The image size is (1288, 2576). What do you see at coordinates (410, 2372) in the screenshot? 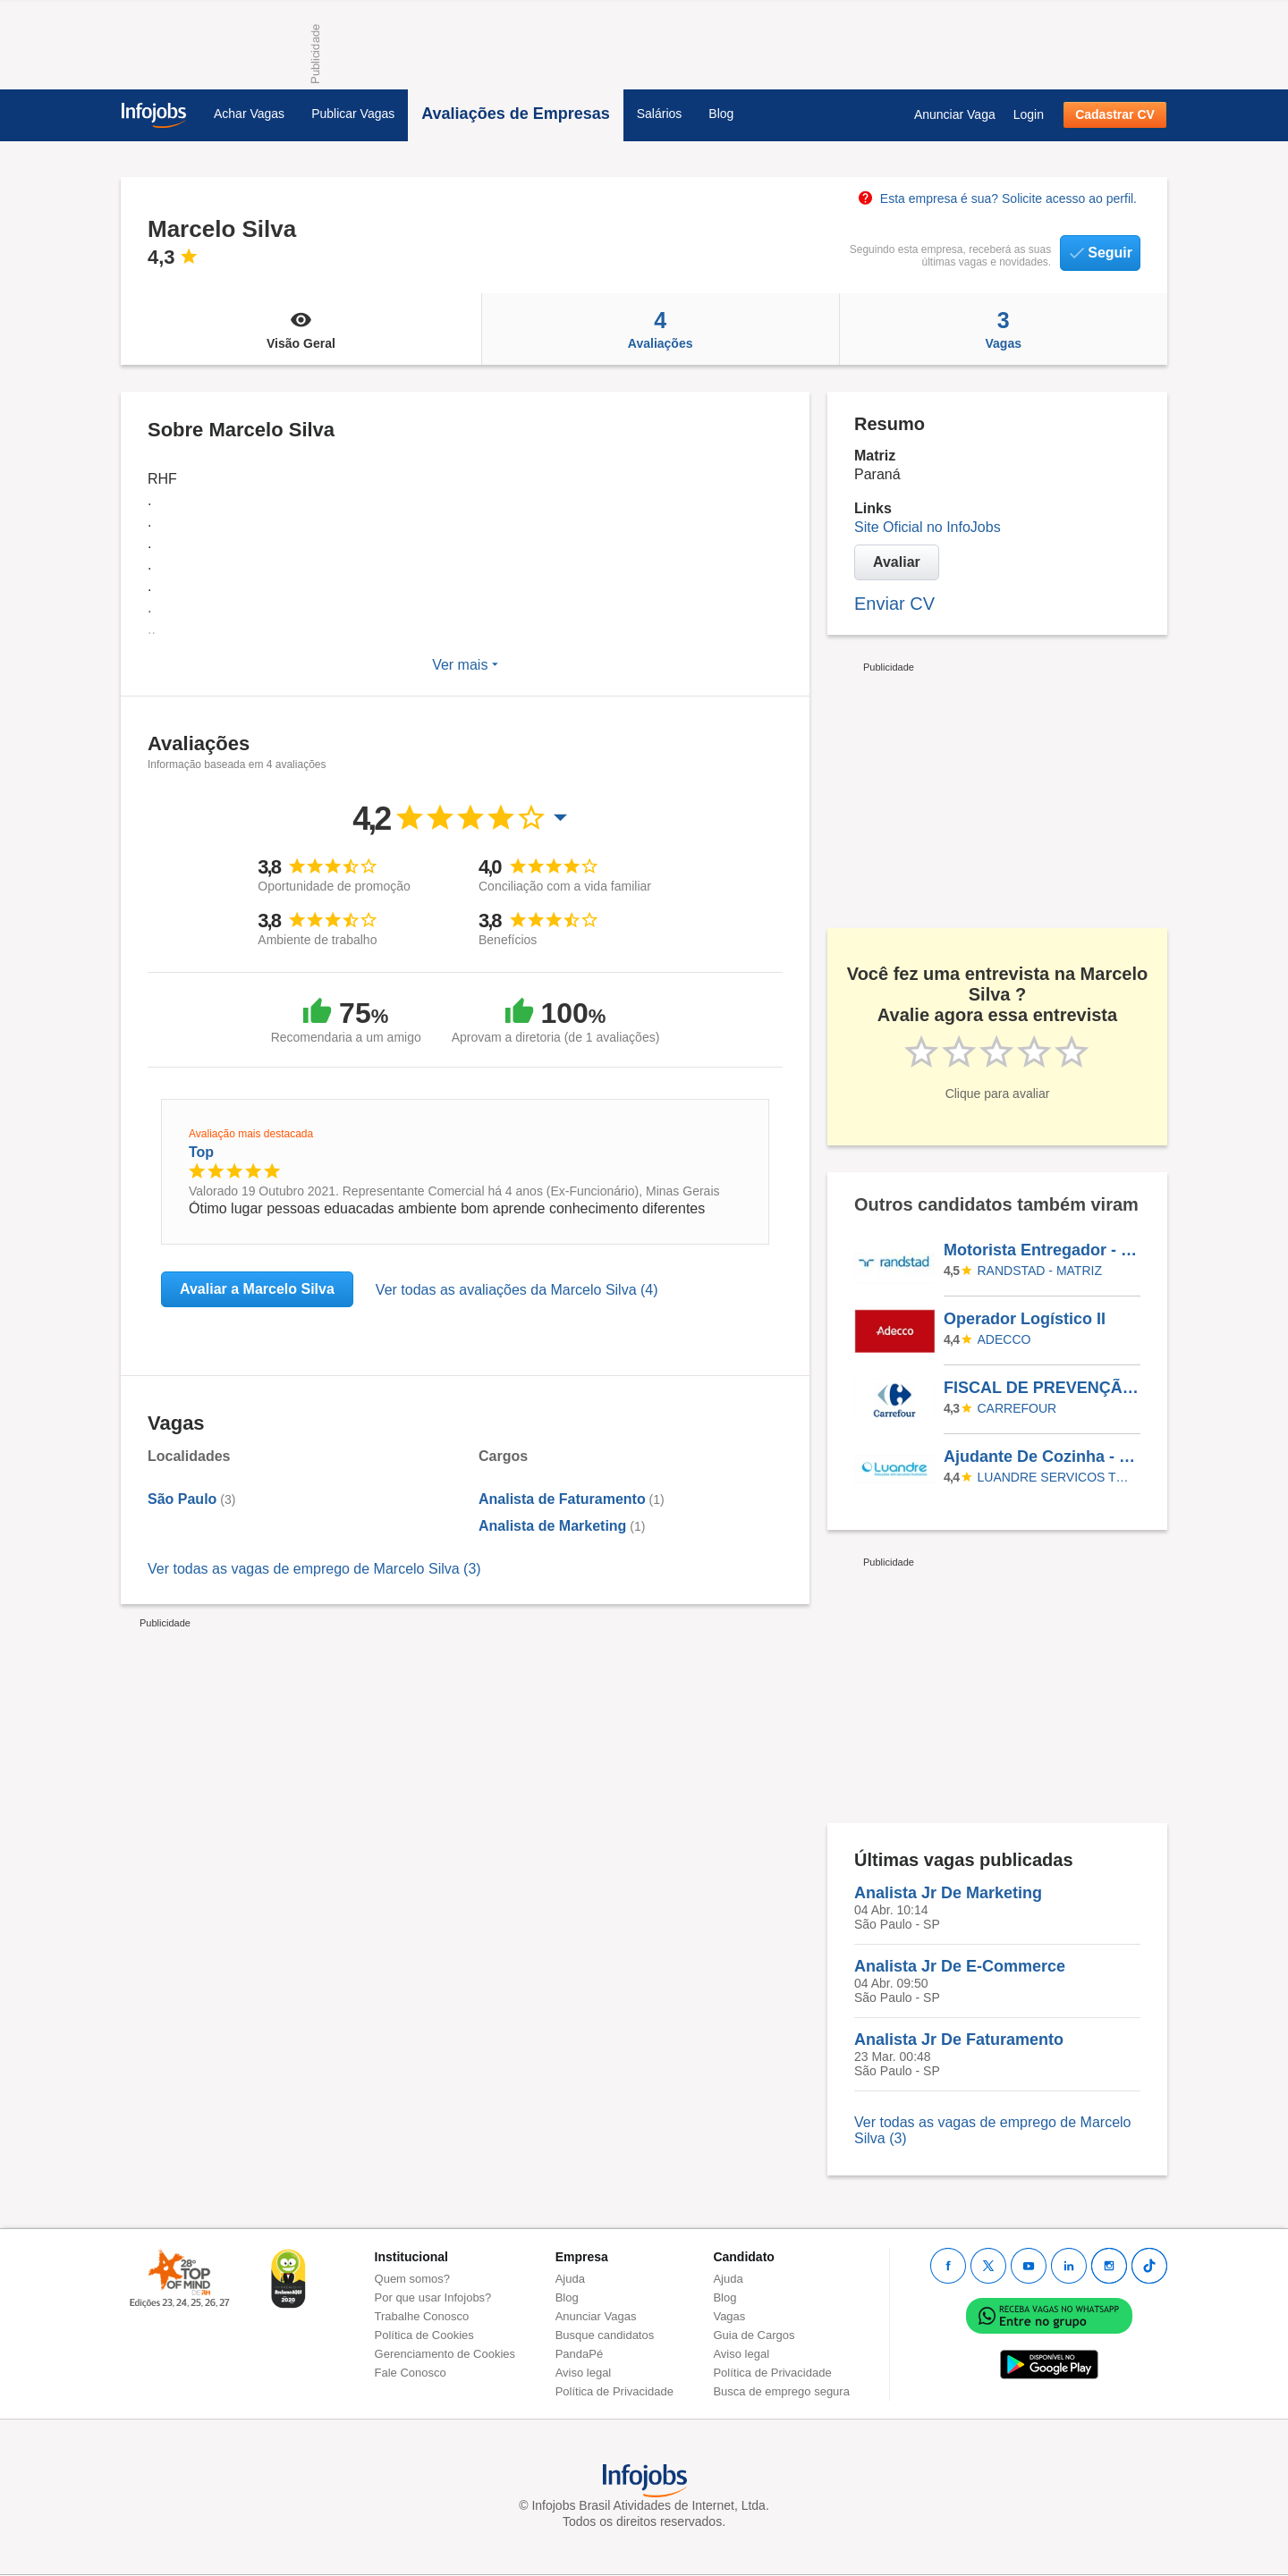
I see `Fale Conosco` at bounding box center [410, 2372].